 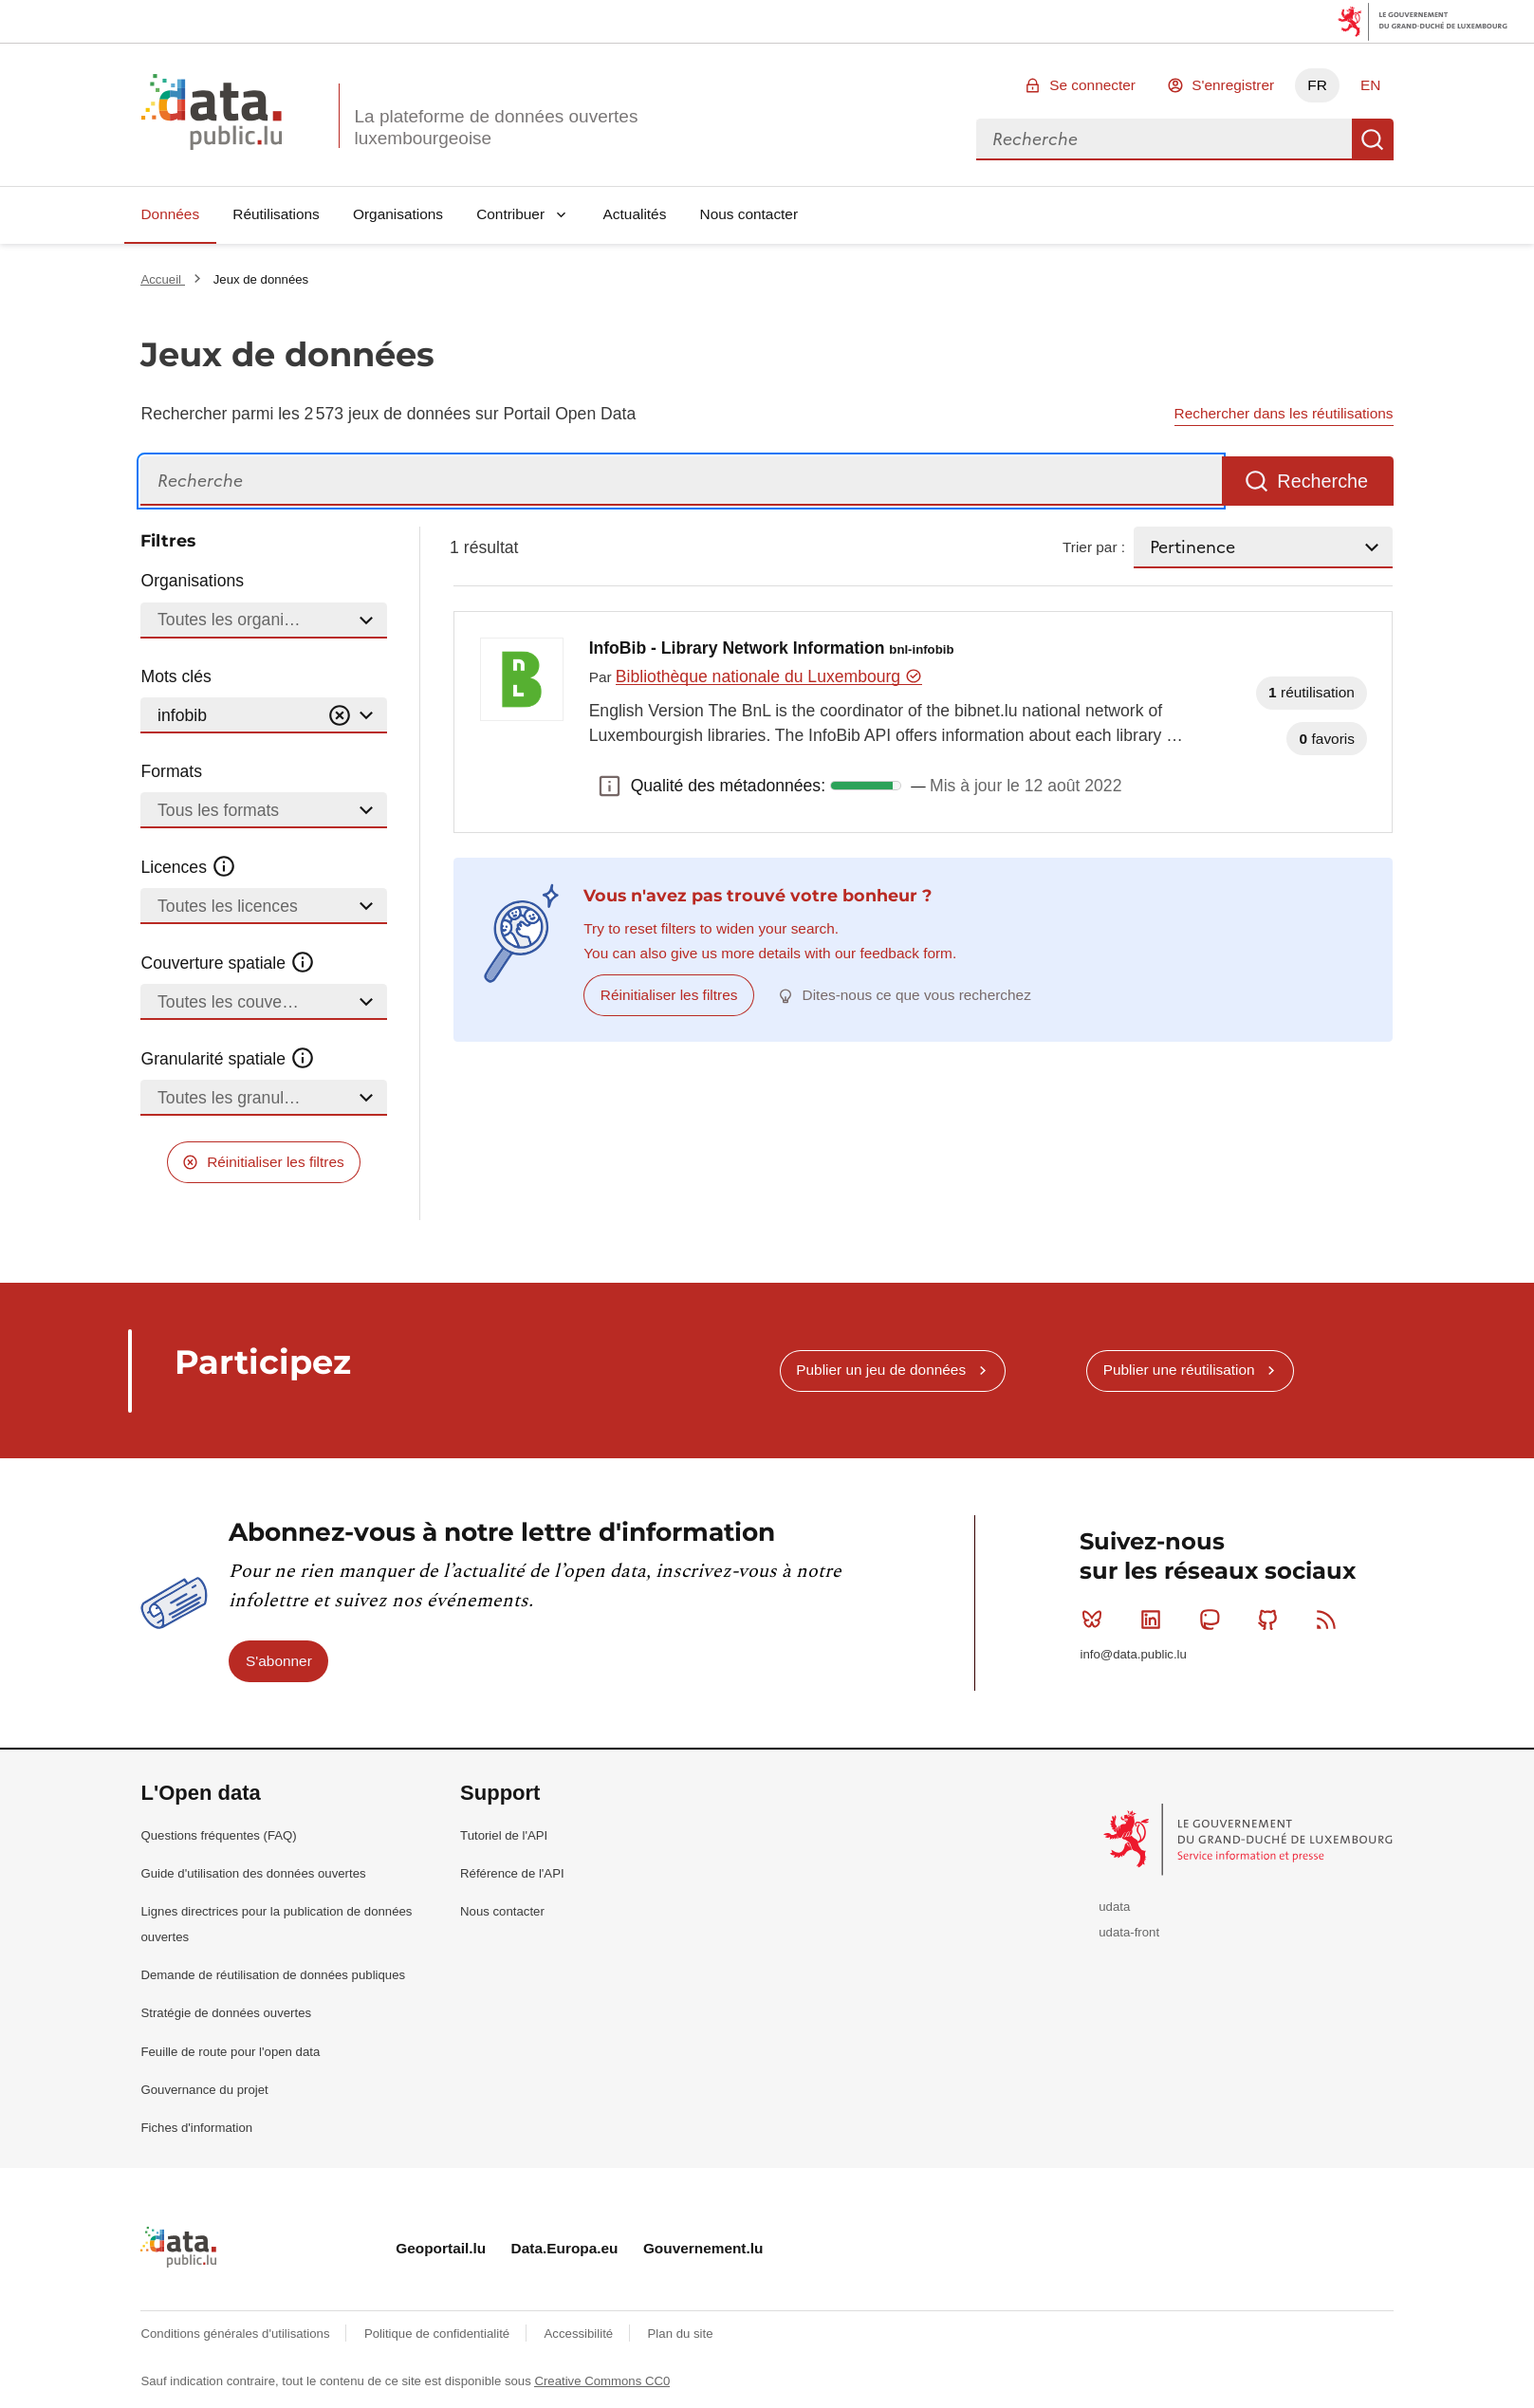 What do you see at coordinates (610, 785) in the screenshot?
I see `Qualité des métadonnées: [button]` at bounding box center [610, 785].